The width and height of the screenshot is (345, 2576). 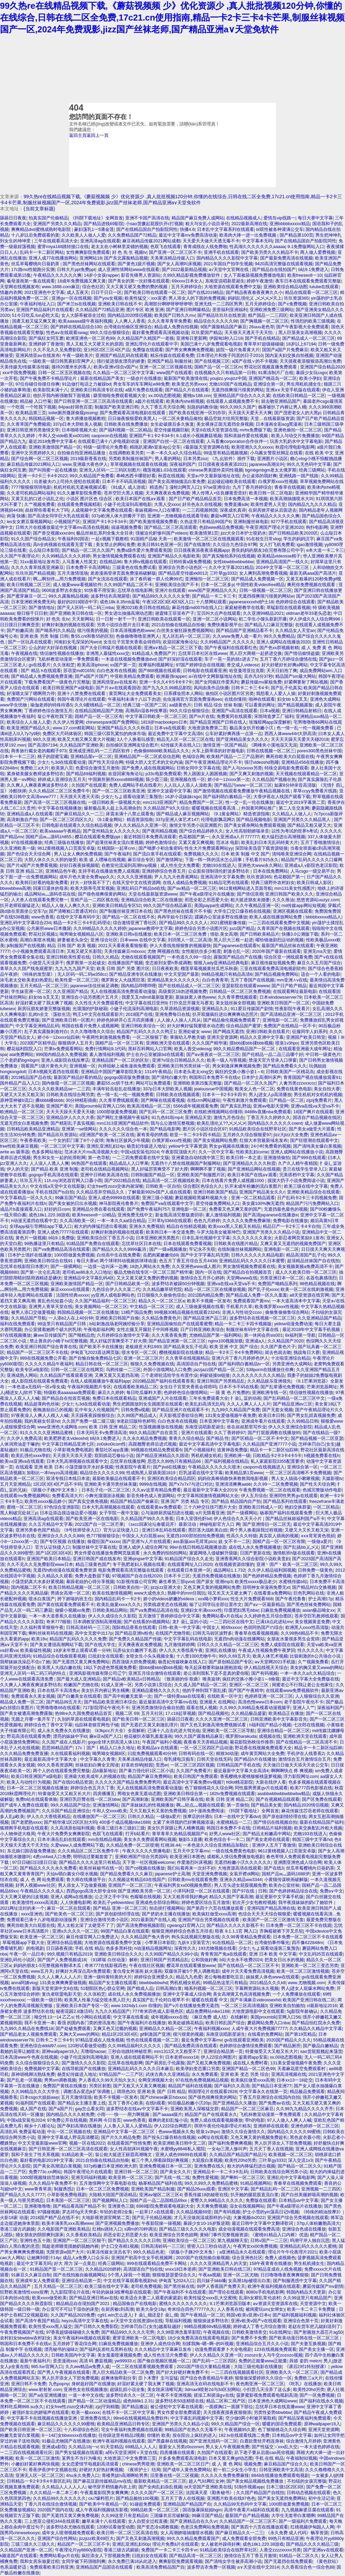 What do you see at coordinates (186, 1438) in the screenshot?
I see `青青久久综合精品` at bounding box center [186, 1438].